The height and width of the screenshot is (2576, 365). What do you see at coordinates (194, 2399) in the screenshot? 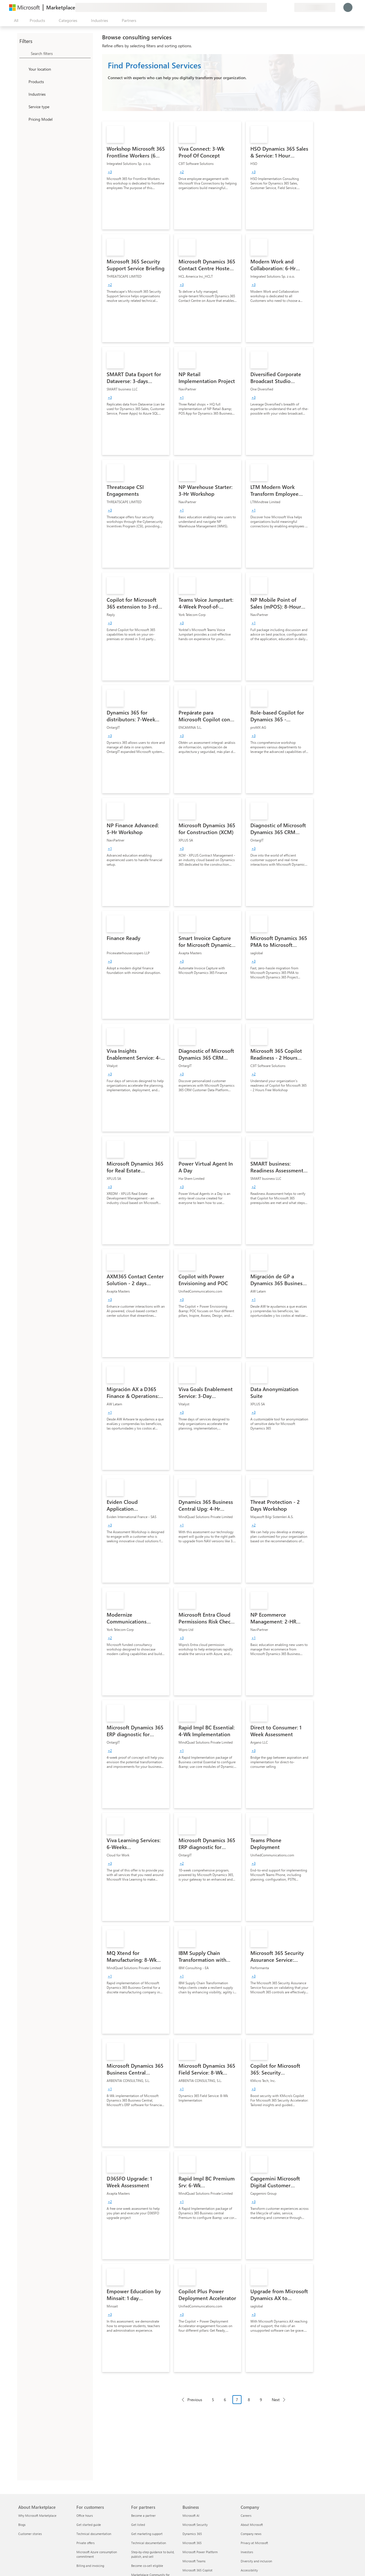
I see `Previous [Previous Page]` at bounding box center [194, 2399].